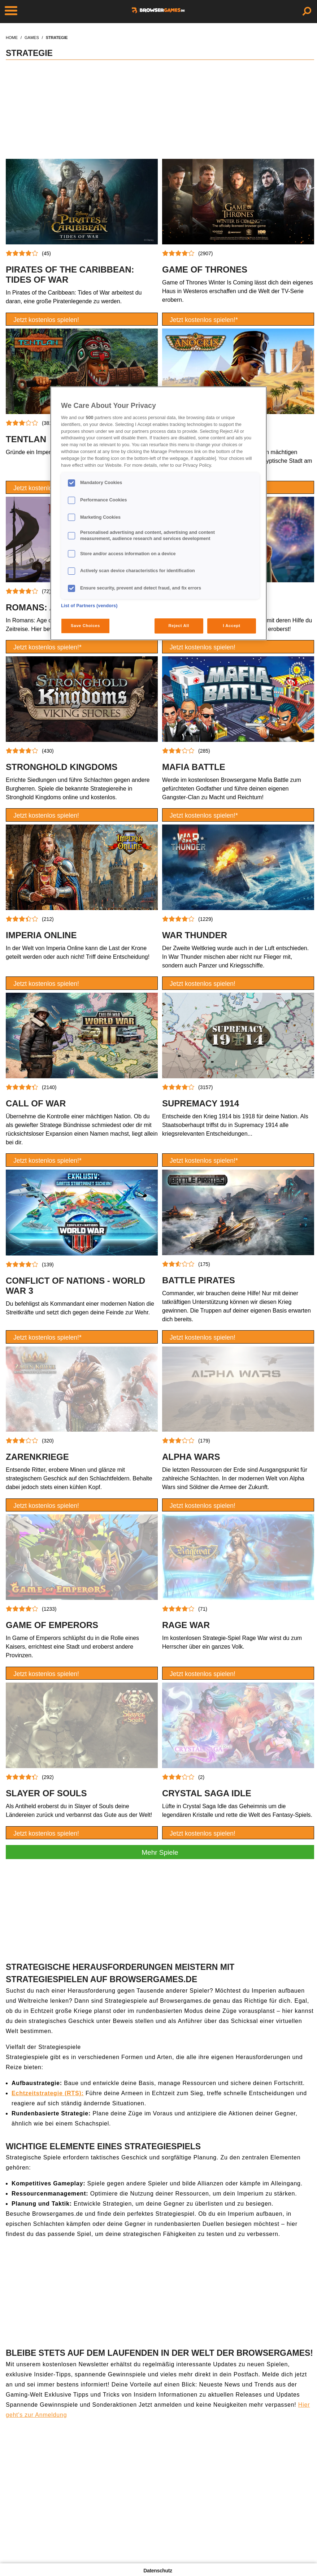  What do you see at coordinates (48, 2093) in the screenshot?
I see `Echtzeitstrategie (RTS):` at bounding box center [48, 2093].